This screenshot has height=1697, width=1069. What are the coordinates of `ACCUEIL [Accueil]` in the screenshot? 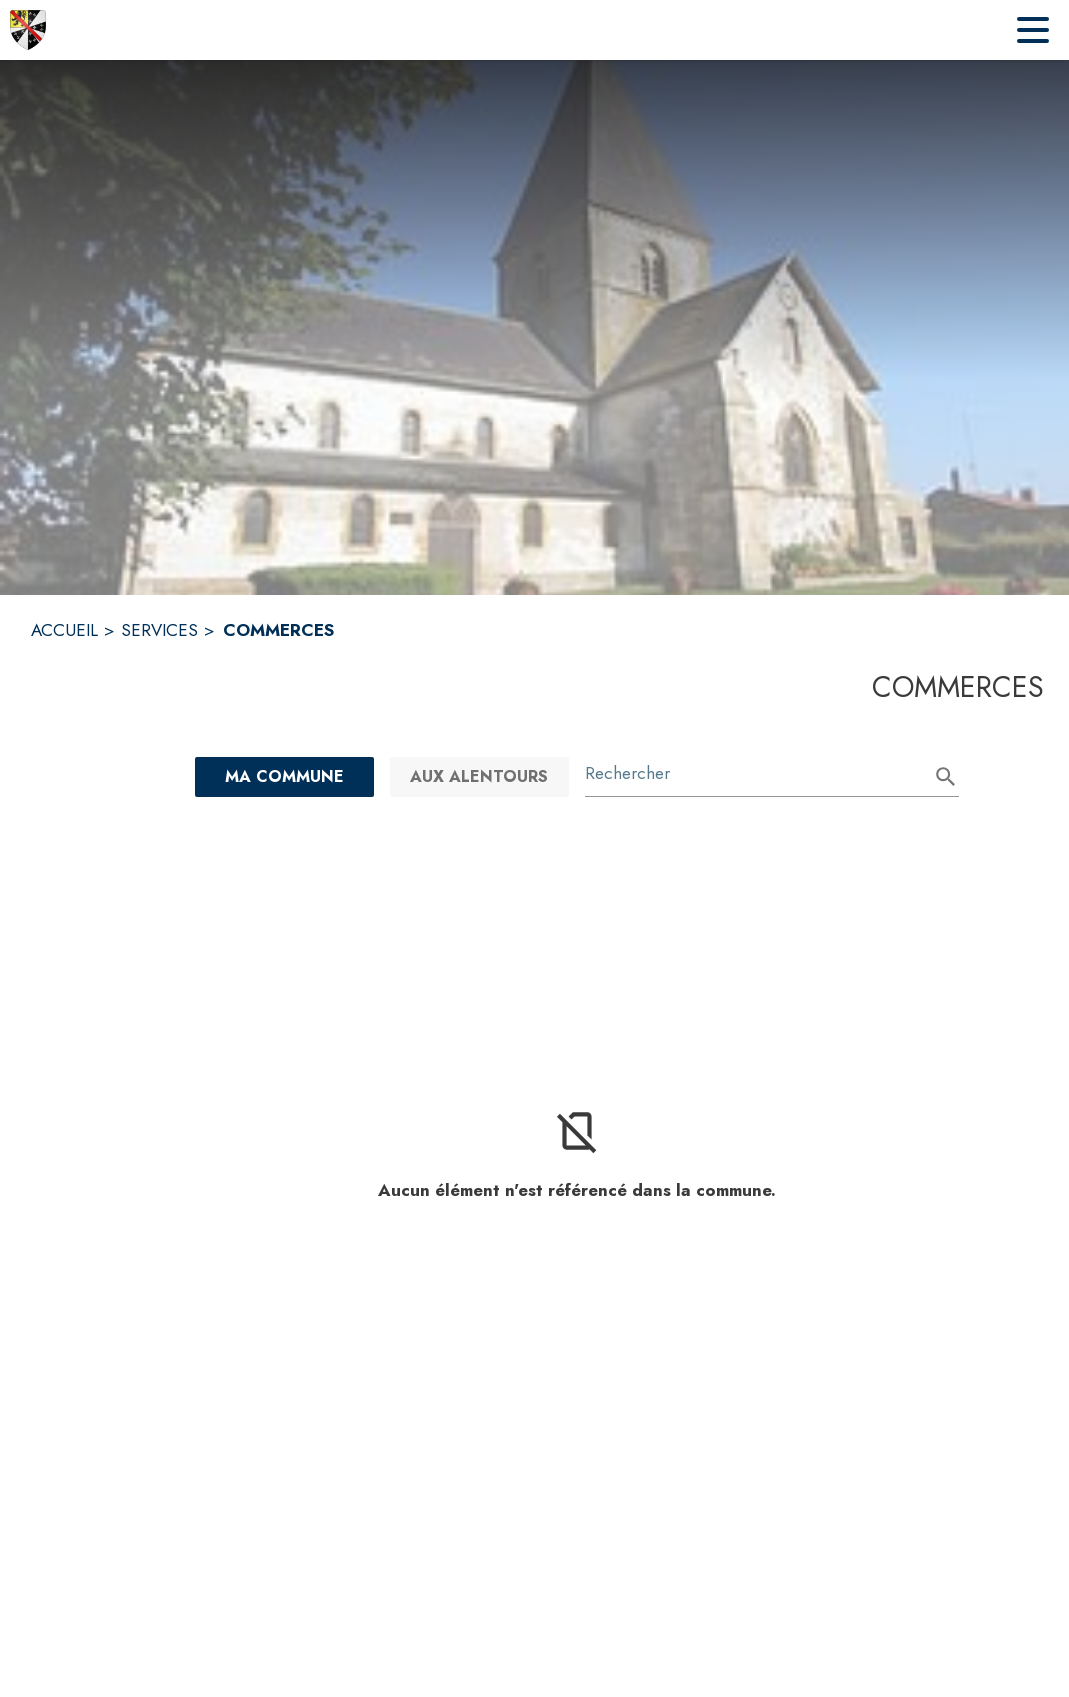 It's located at (64, 630).